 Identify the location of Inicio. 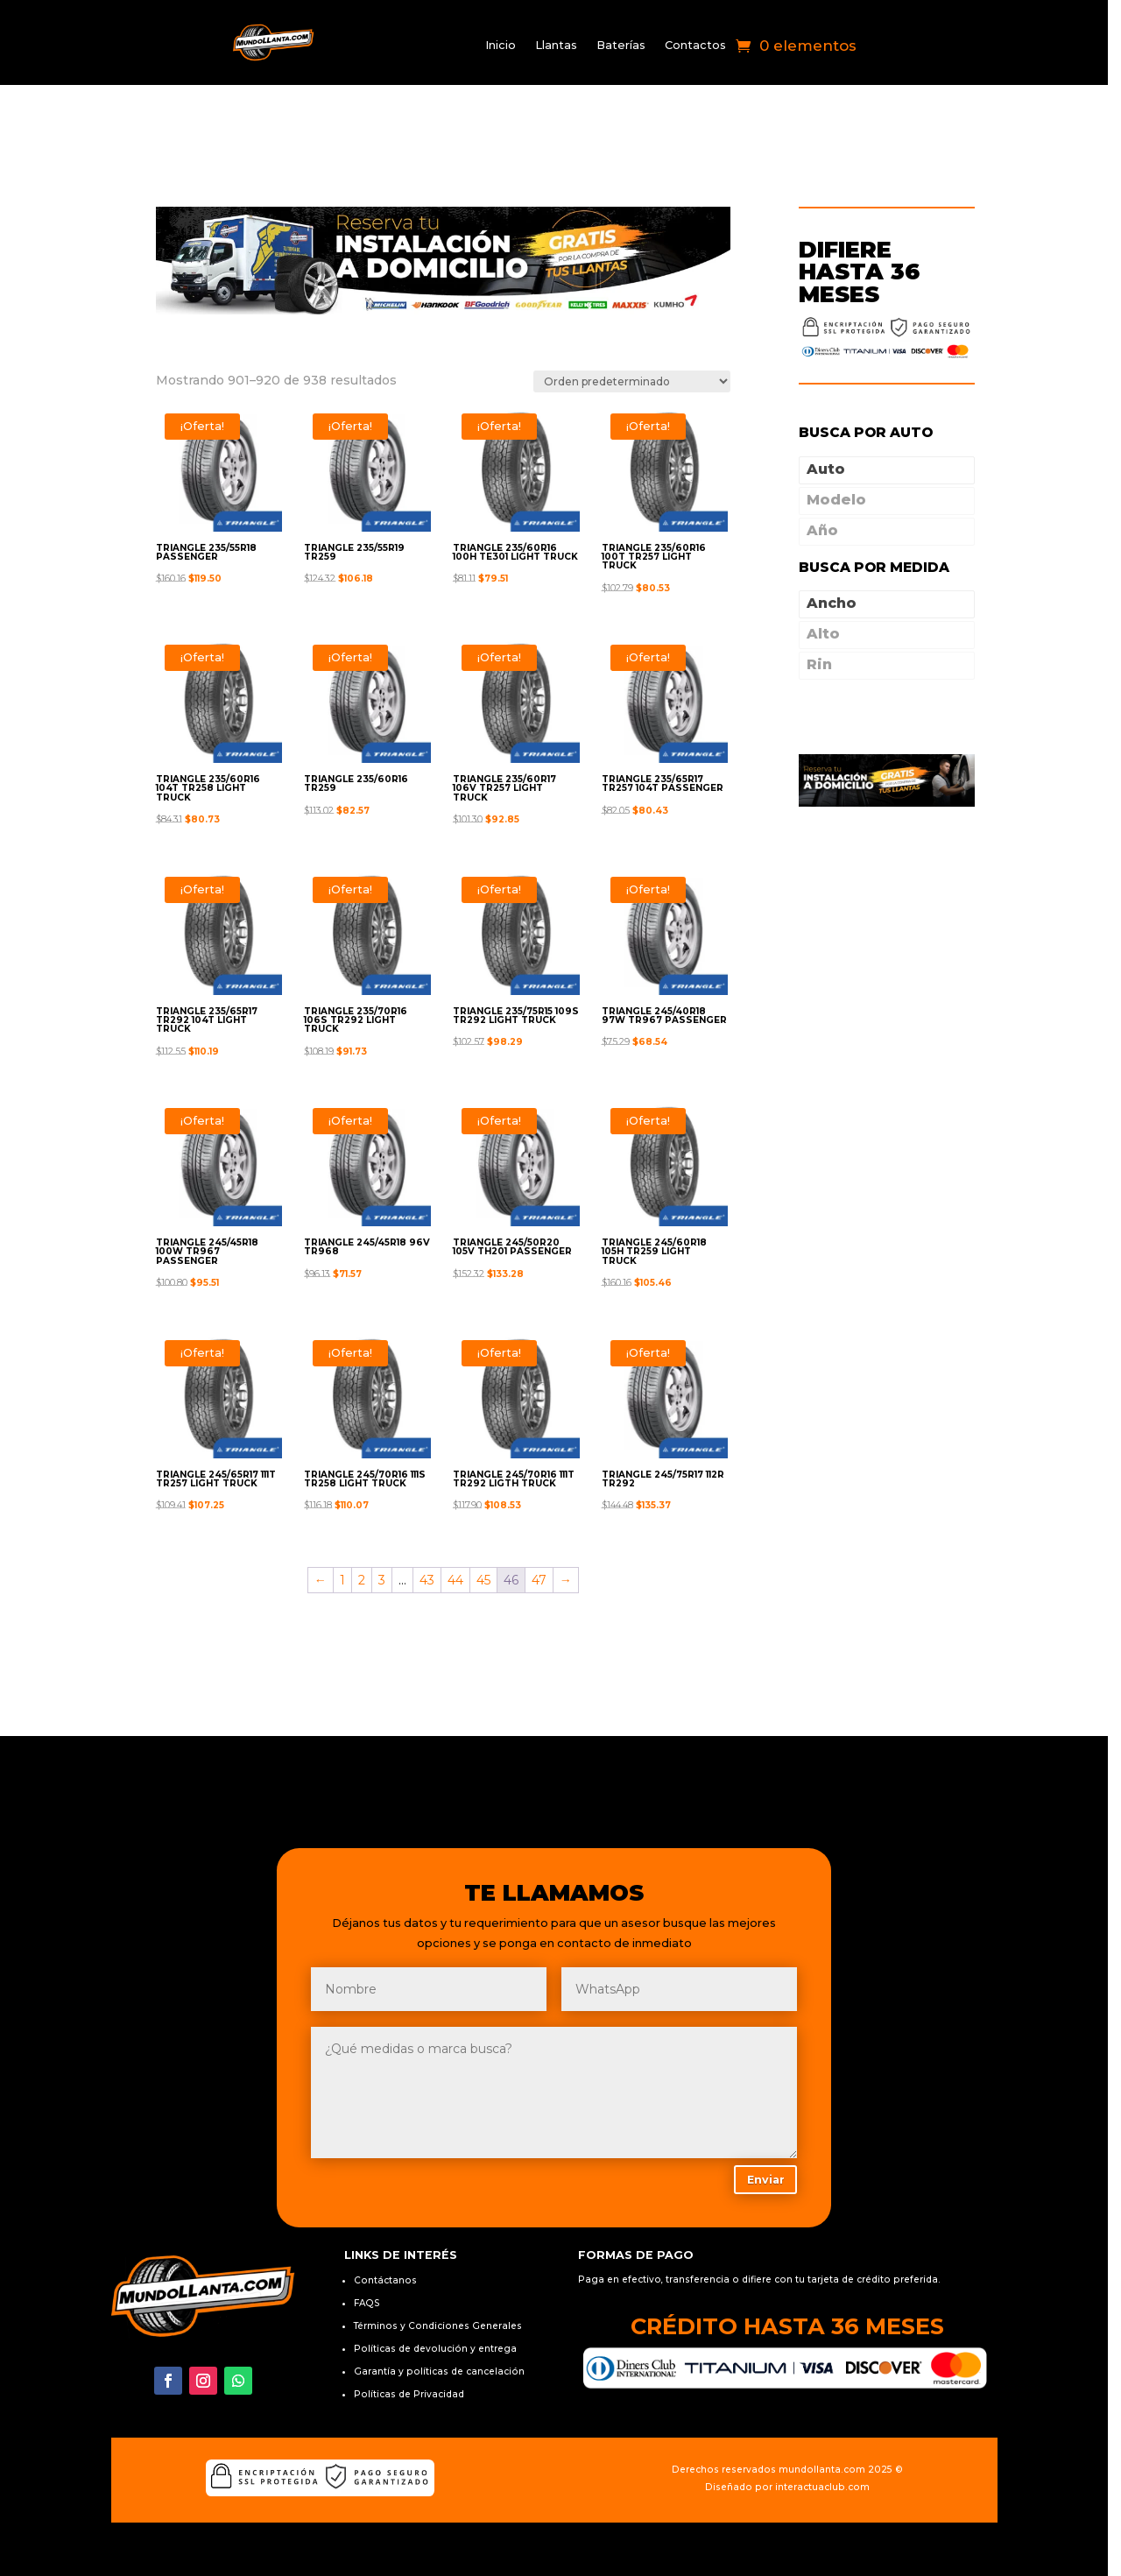
(505, 46).